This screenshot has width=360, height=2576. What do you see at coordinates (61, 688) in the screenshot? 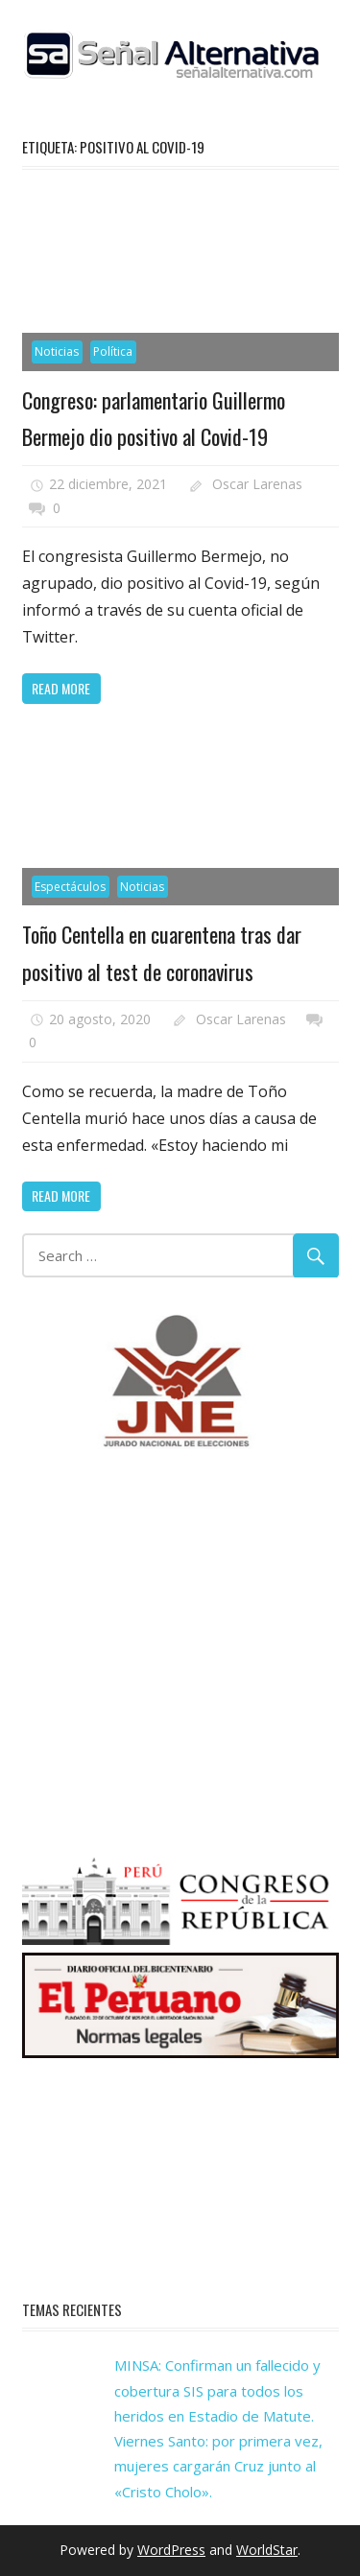
I see `Read more` at bounding box center [61, 688].